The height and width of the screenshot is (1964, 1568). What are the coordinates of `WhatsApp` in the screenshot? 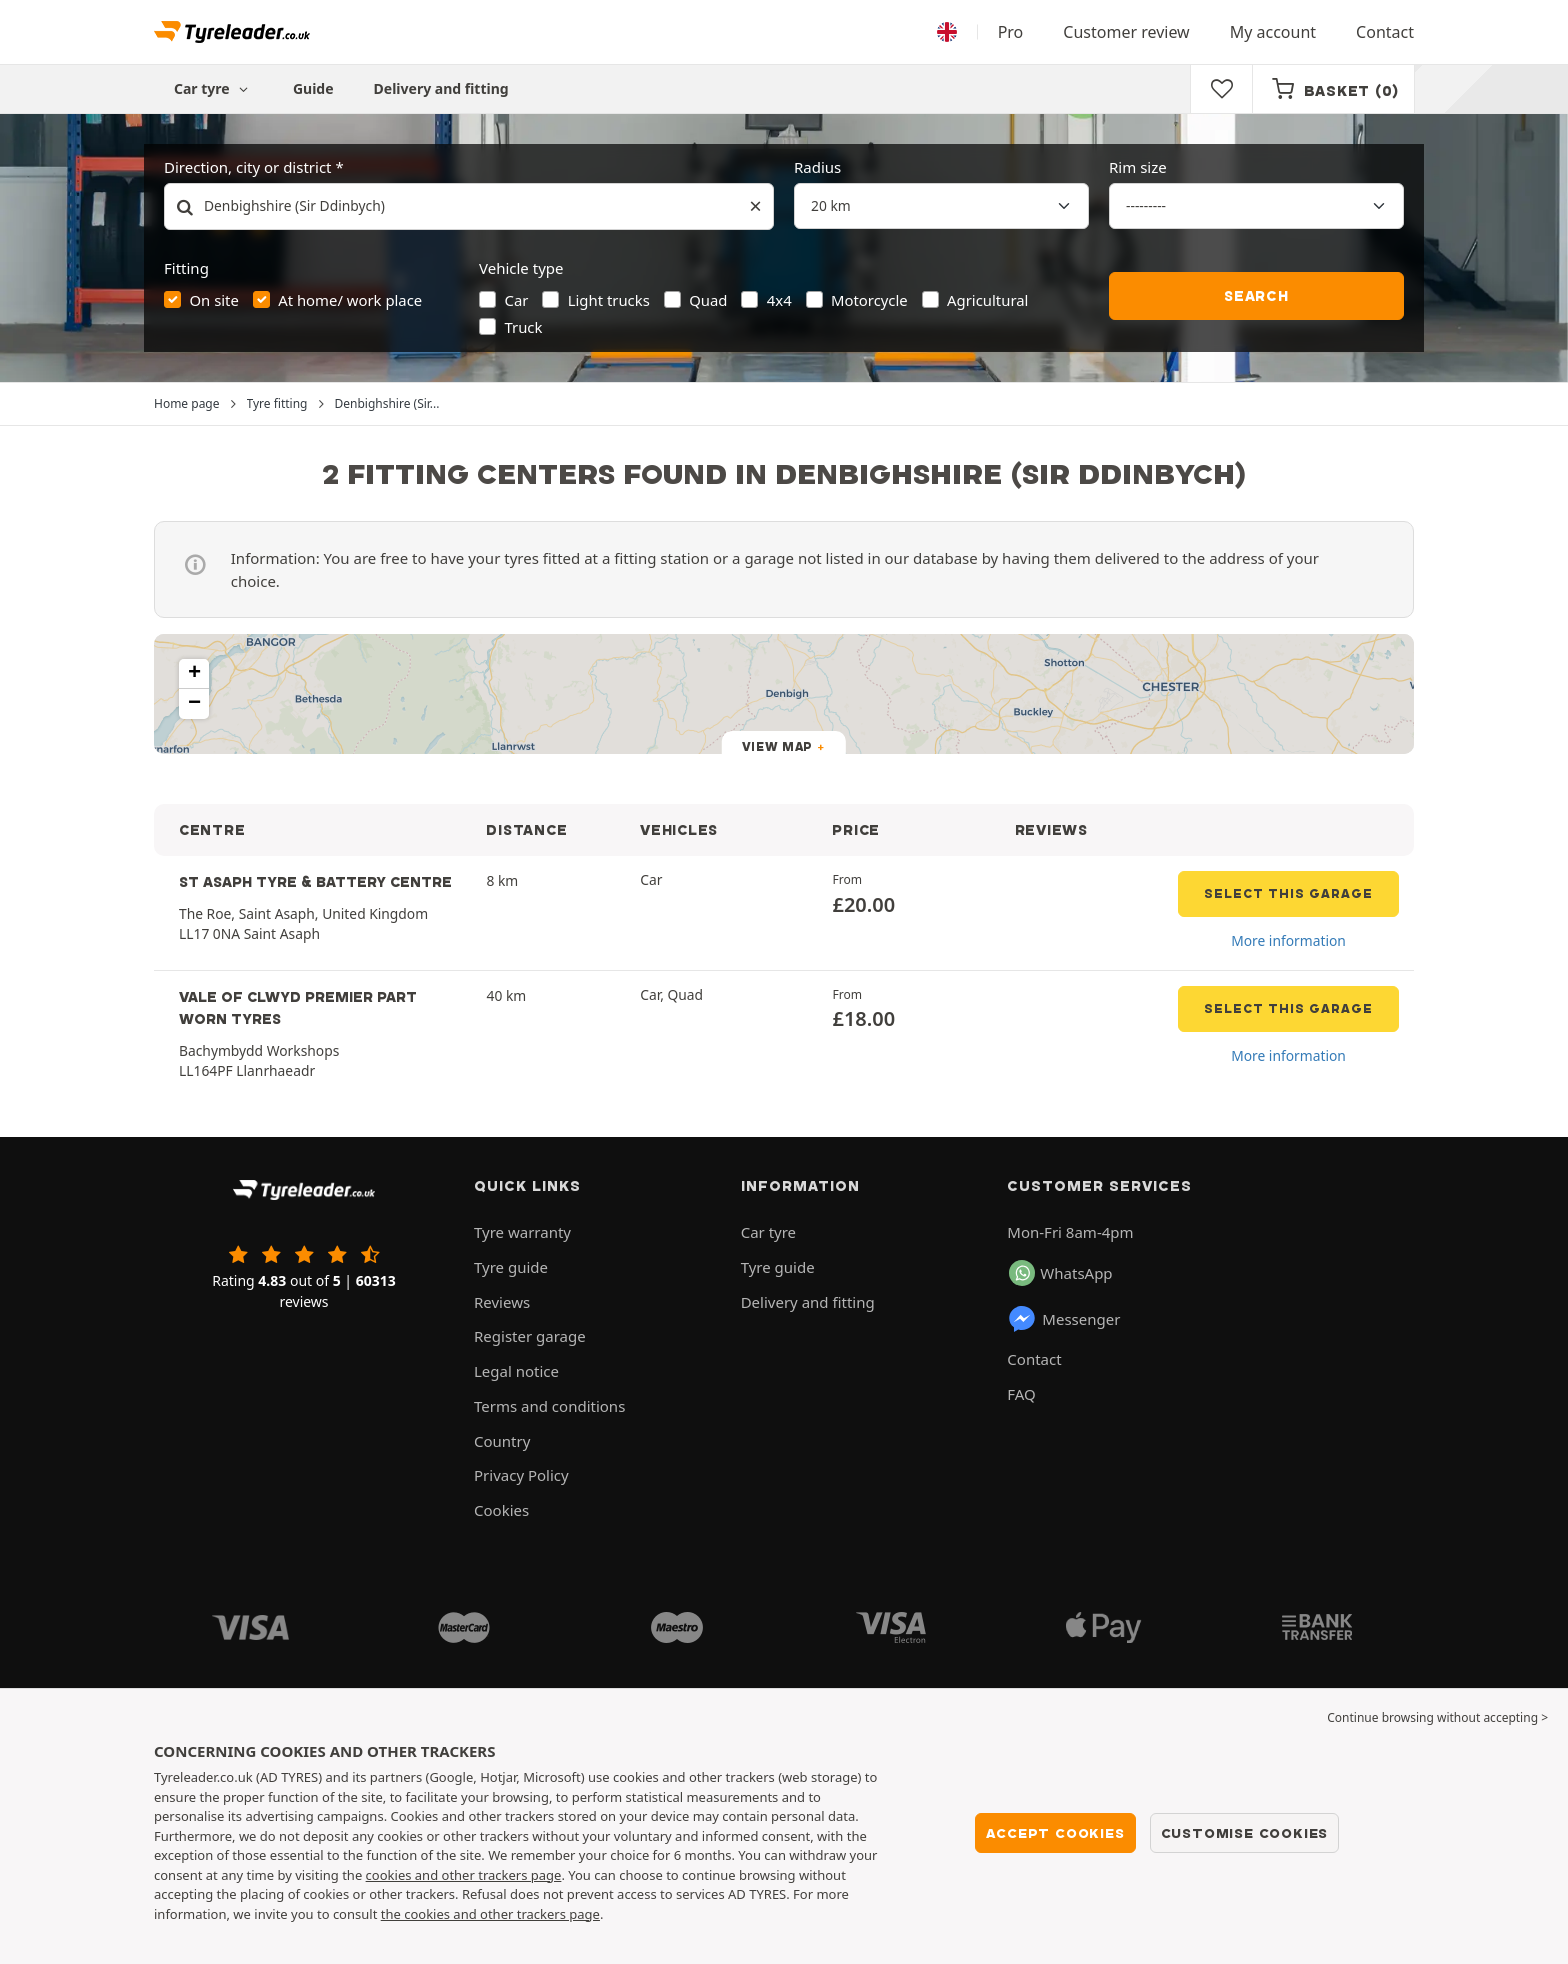 It's located at (1060, 1273).